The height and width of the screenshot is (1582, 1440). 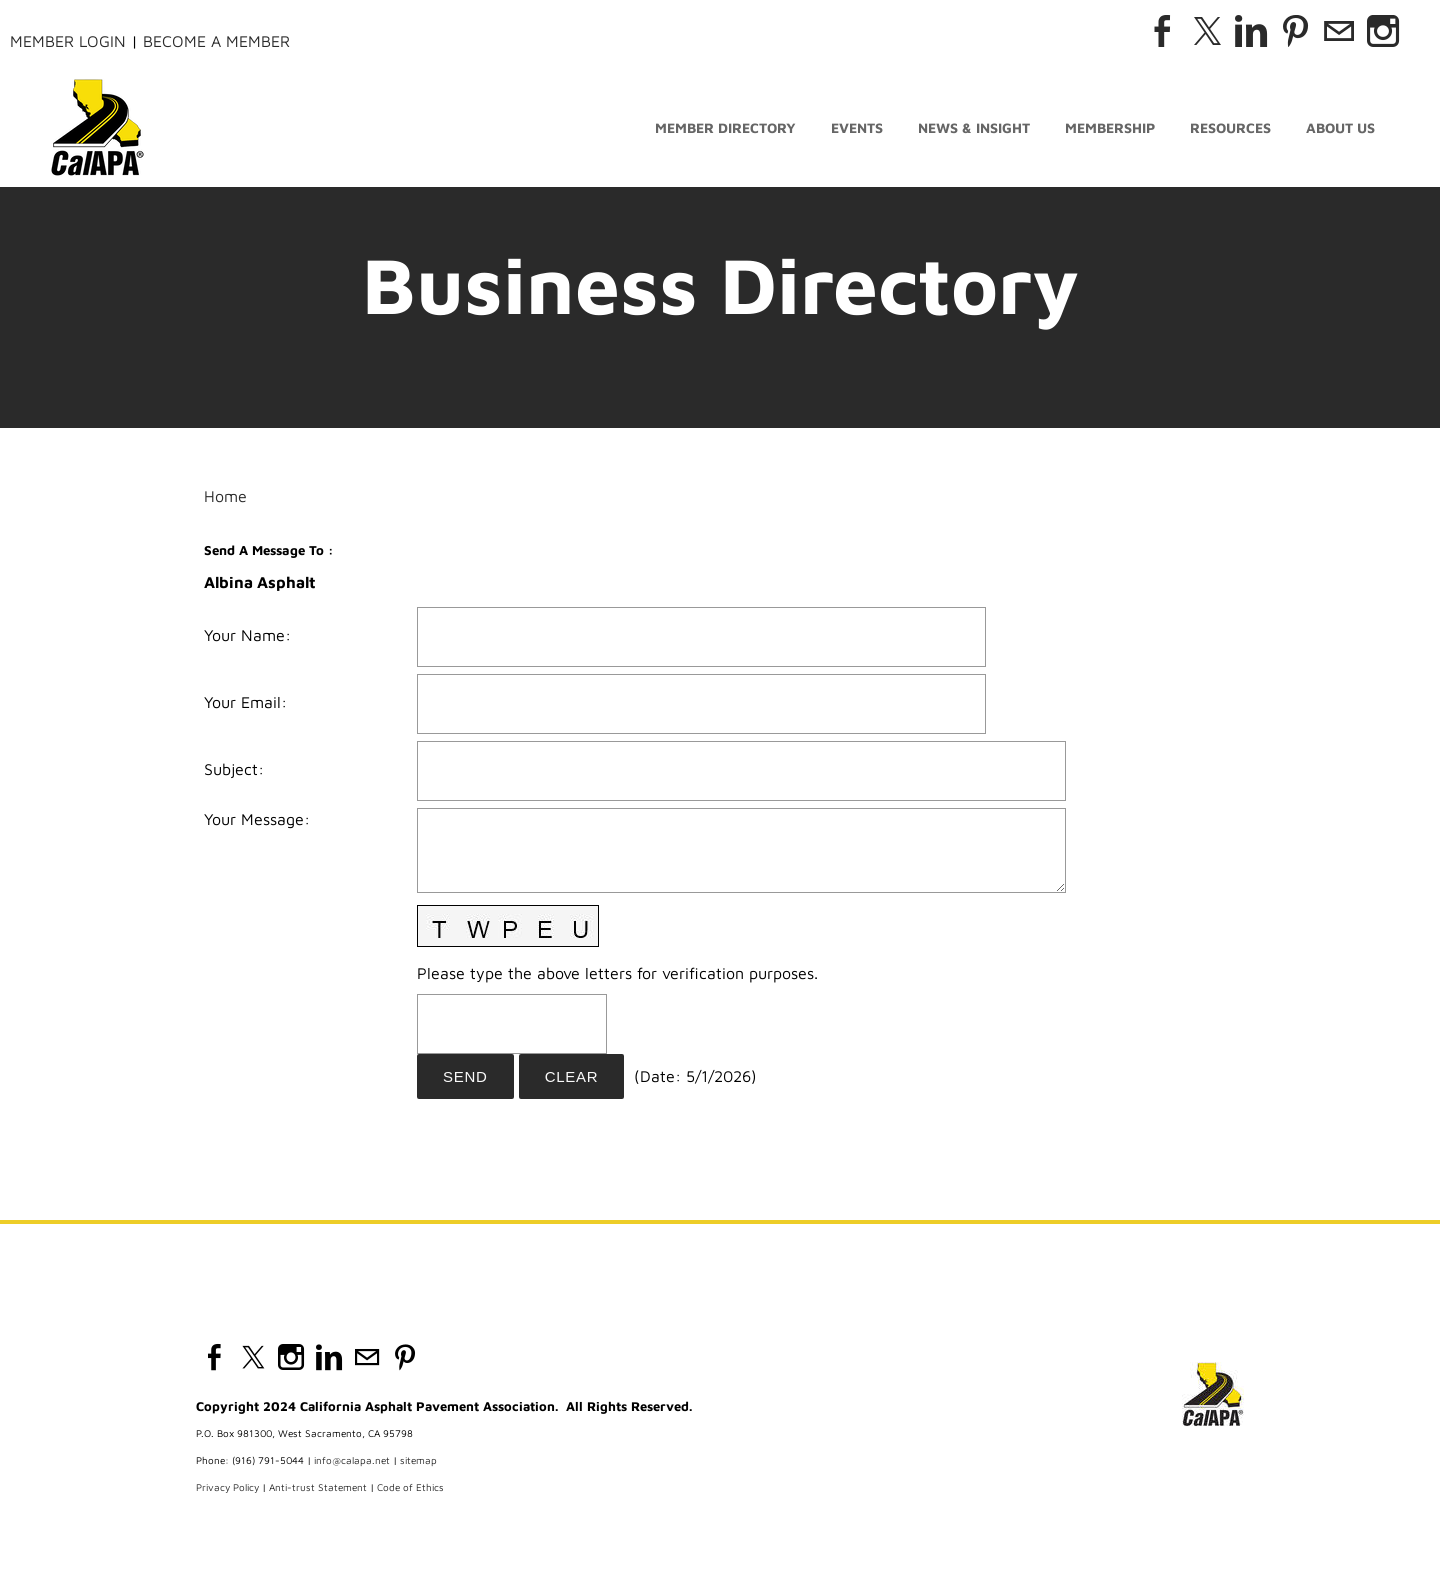 I want to click on Member Directory, so click(x=725, y=127).